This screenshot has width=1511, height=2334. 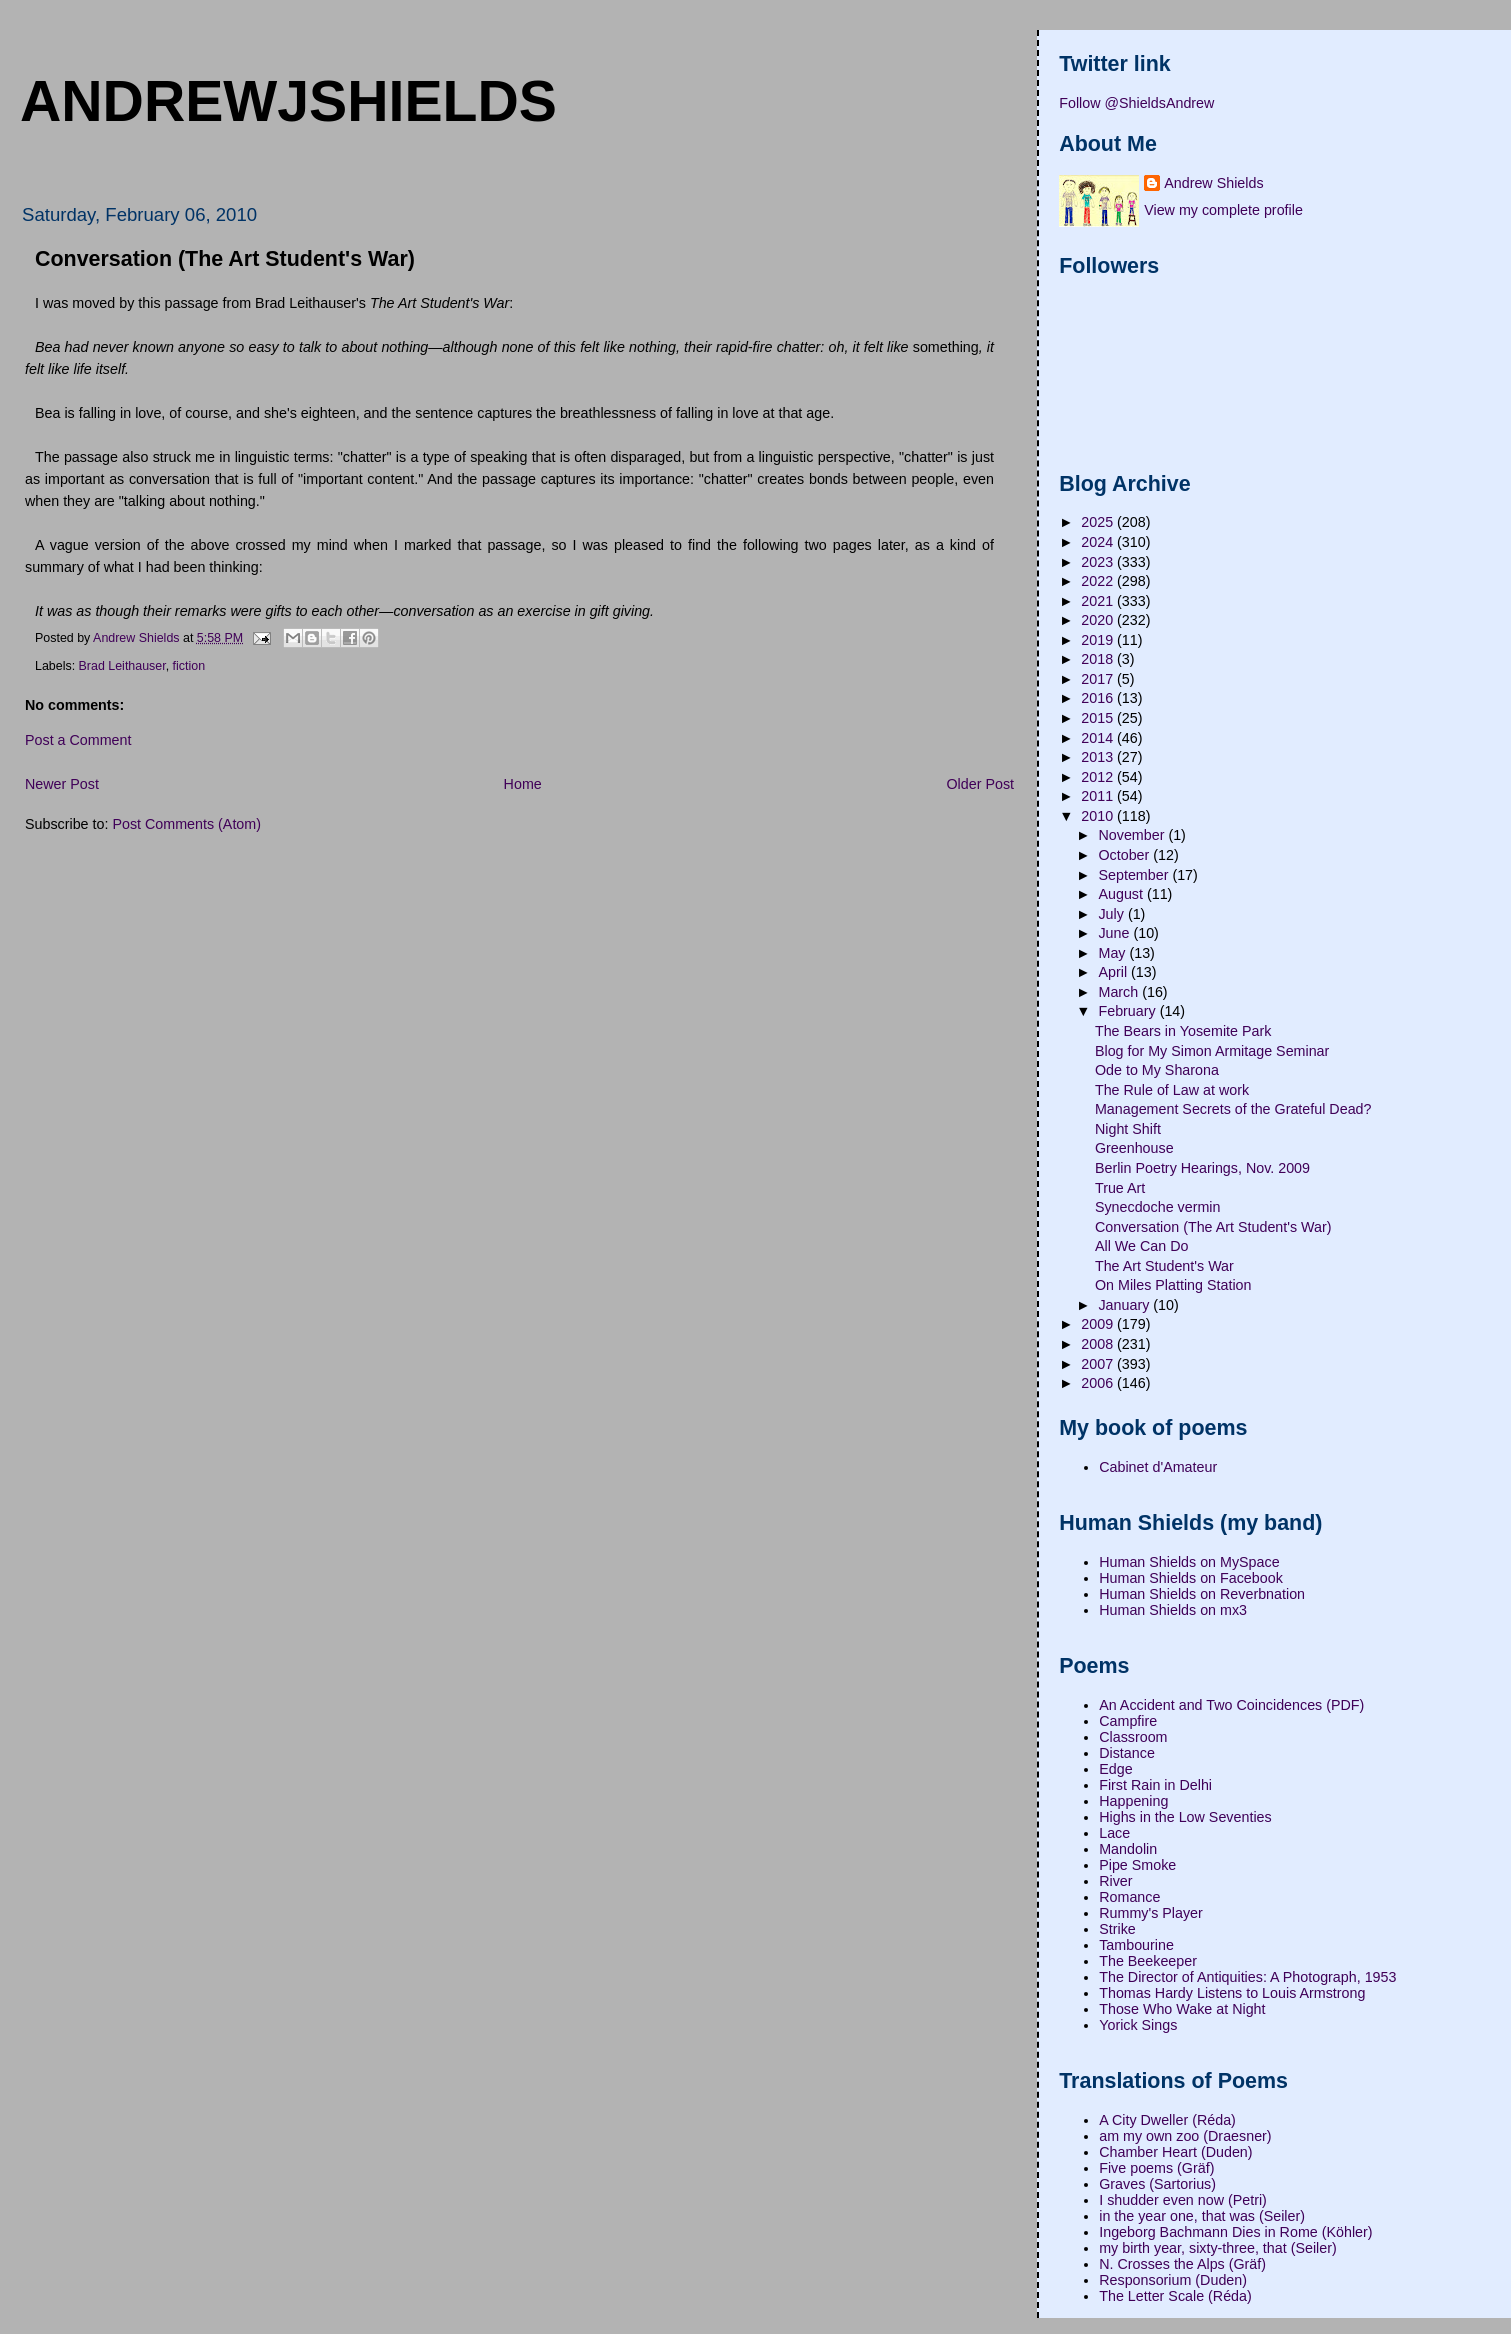 What do you see at coordinates (1134, 1148) in the screenshot?
I see `Greenhouse` at bounding box center [1134, 1148].